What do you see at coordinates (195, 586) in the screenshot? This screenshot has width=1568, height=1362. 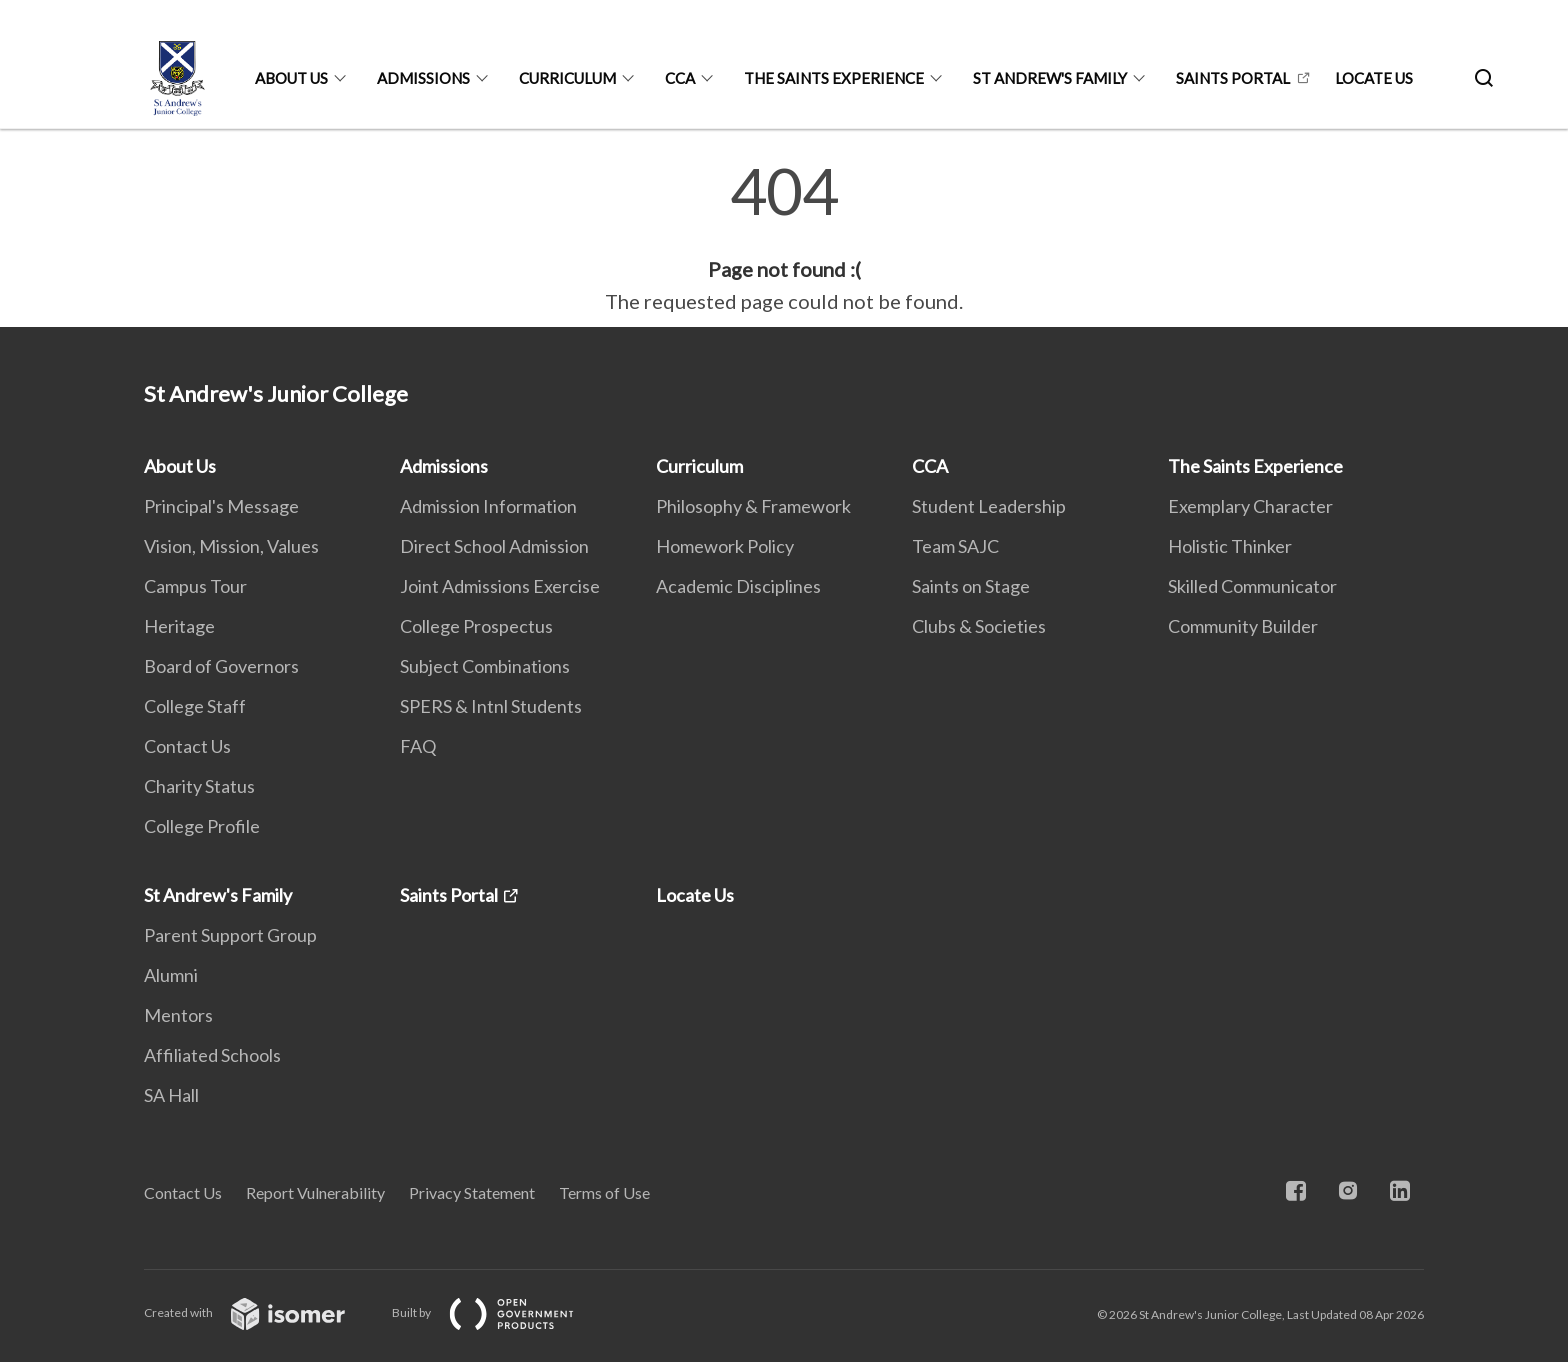 I see `Campus Tour` at bounding box center [195, 586].